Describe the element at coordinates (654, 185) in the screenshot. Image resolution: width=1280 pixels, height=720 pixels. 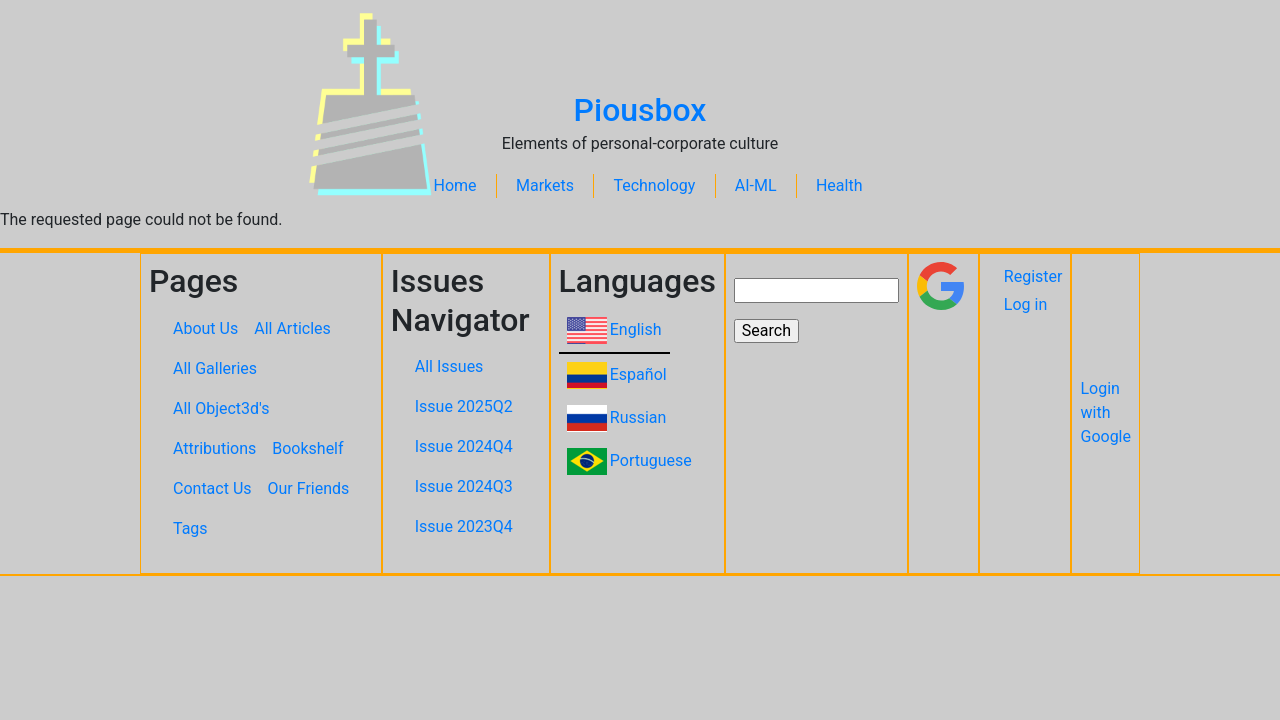
I see `Technology` at that location.